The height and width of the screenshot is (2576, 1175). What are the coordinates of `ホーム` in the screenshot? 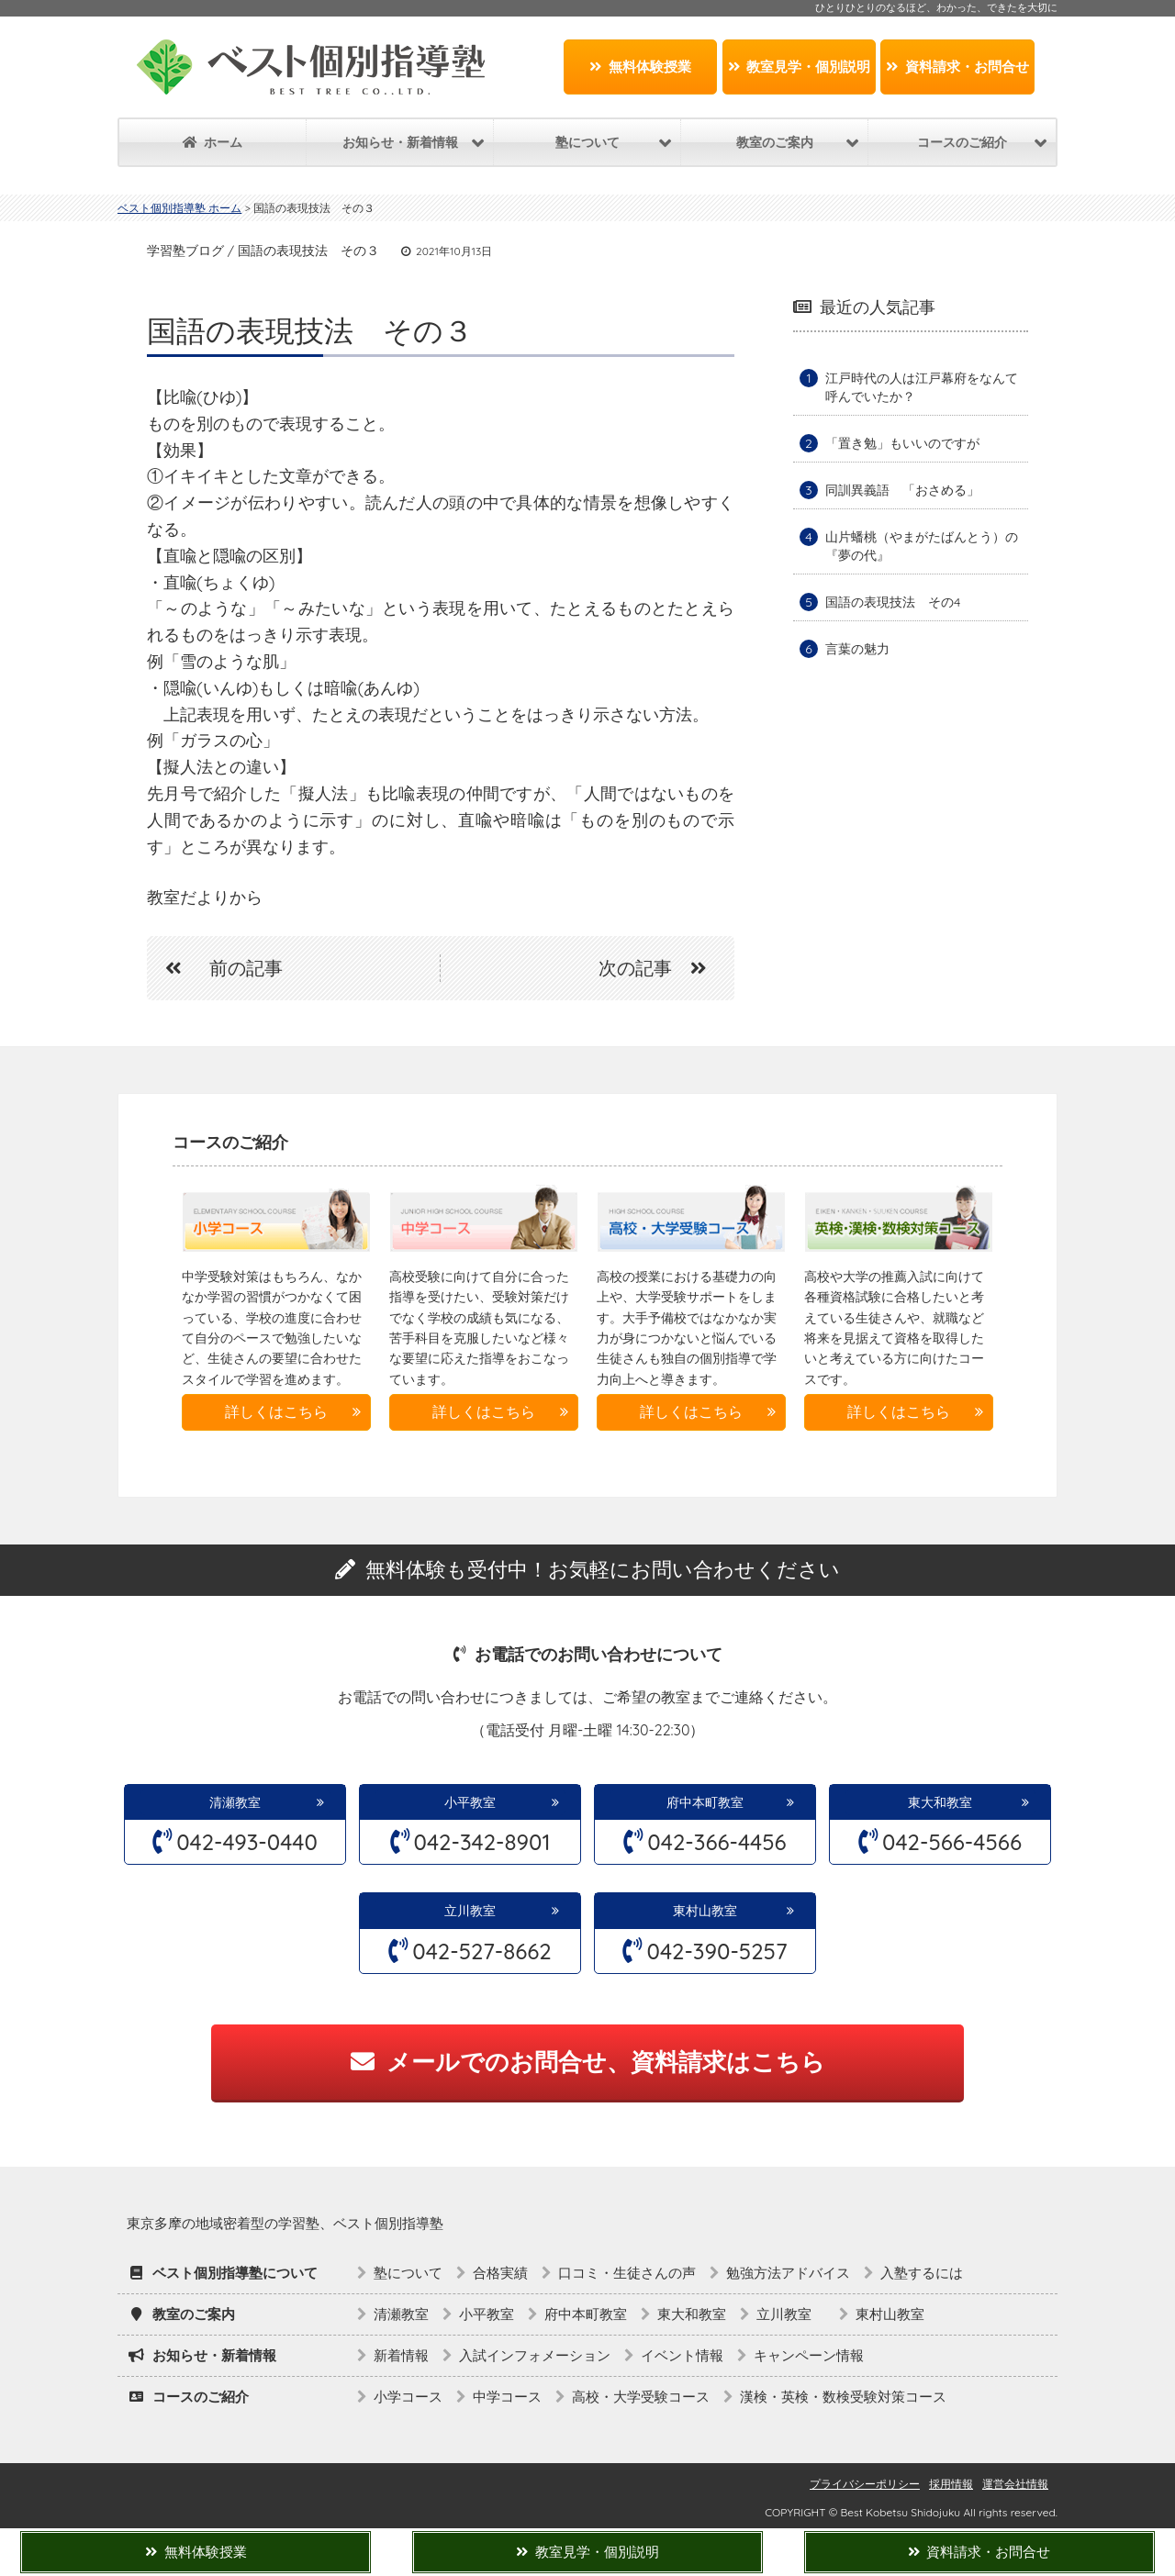 It's located at (212, 142).